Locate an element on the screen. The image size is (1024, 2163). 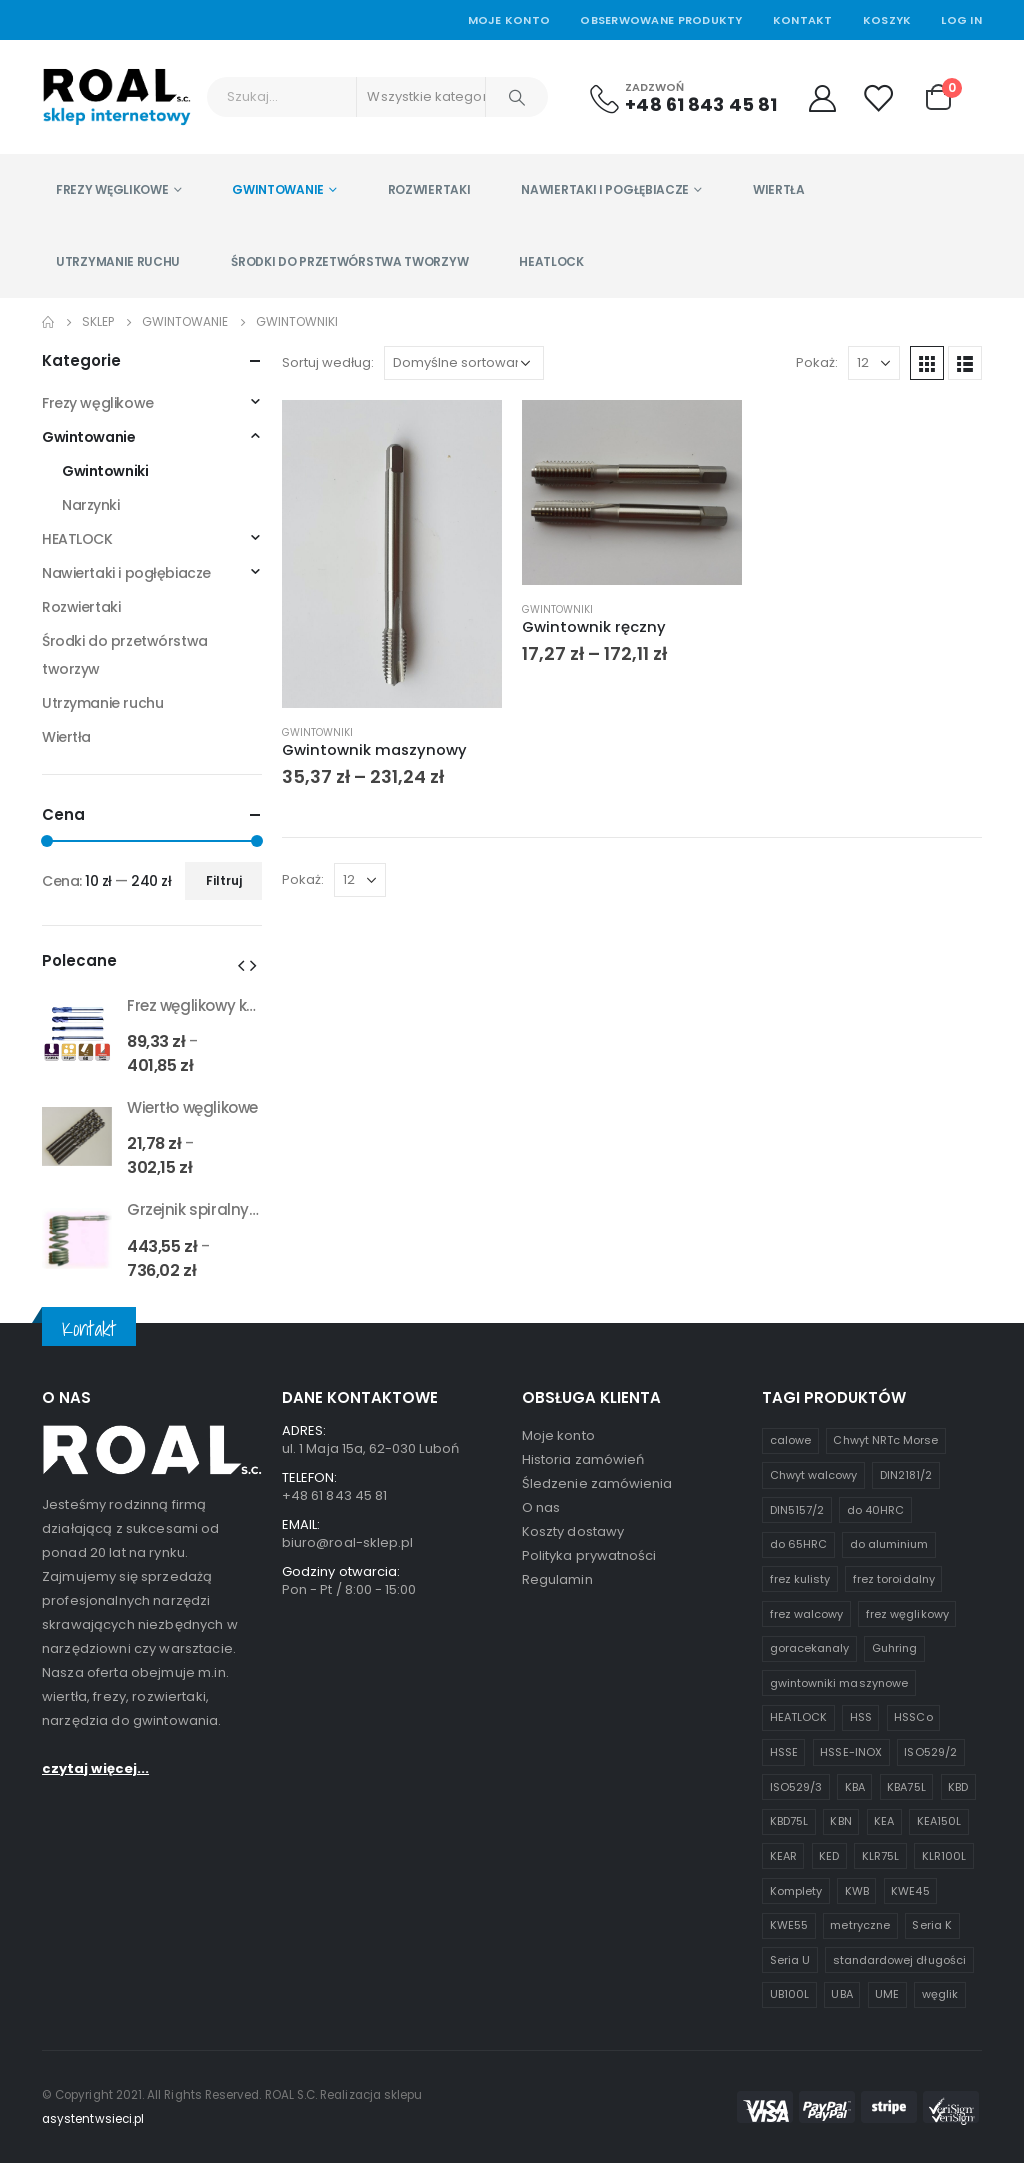
Seria U [Seria U (3 produkty)] is located at coordinates (790, 1960).